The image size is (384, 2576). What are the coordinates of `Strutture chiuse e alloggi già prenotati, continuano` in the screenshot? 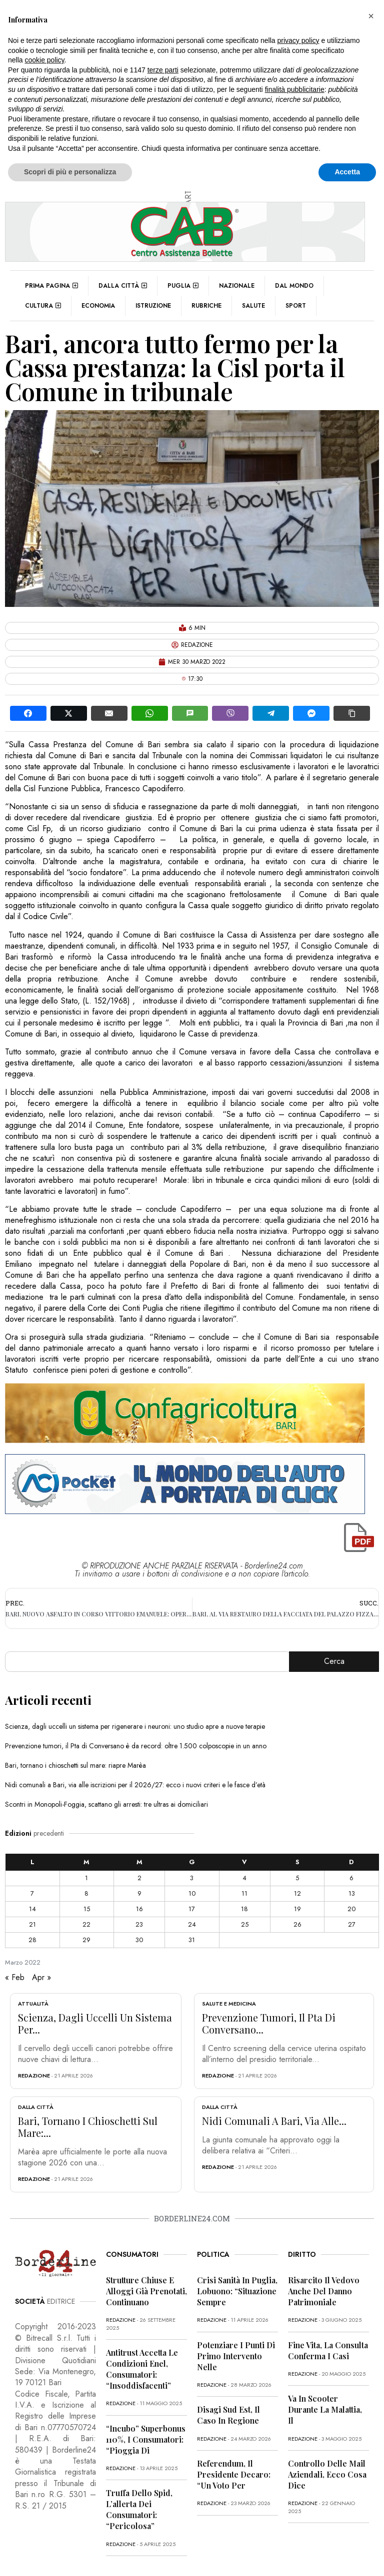 It's located at (146, 2291).